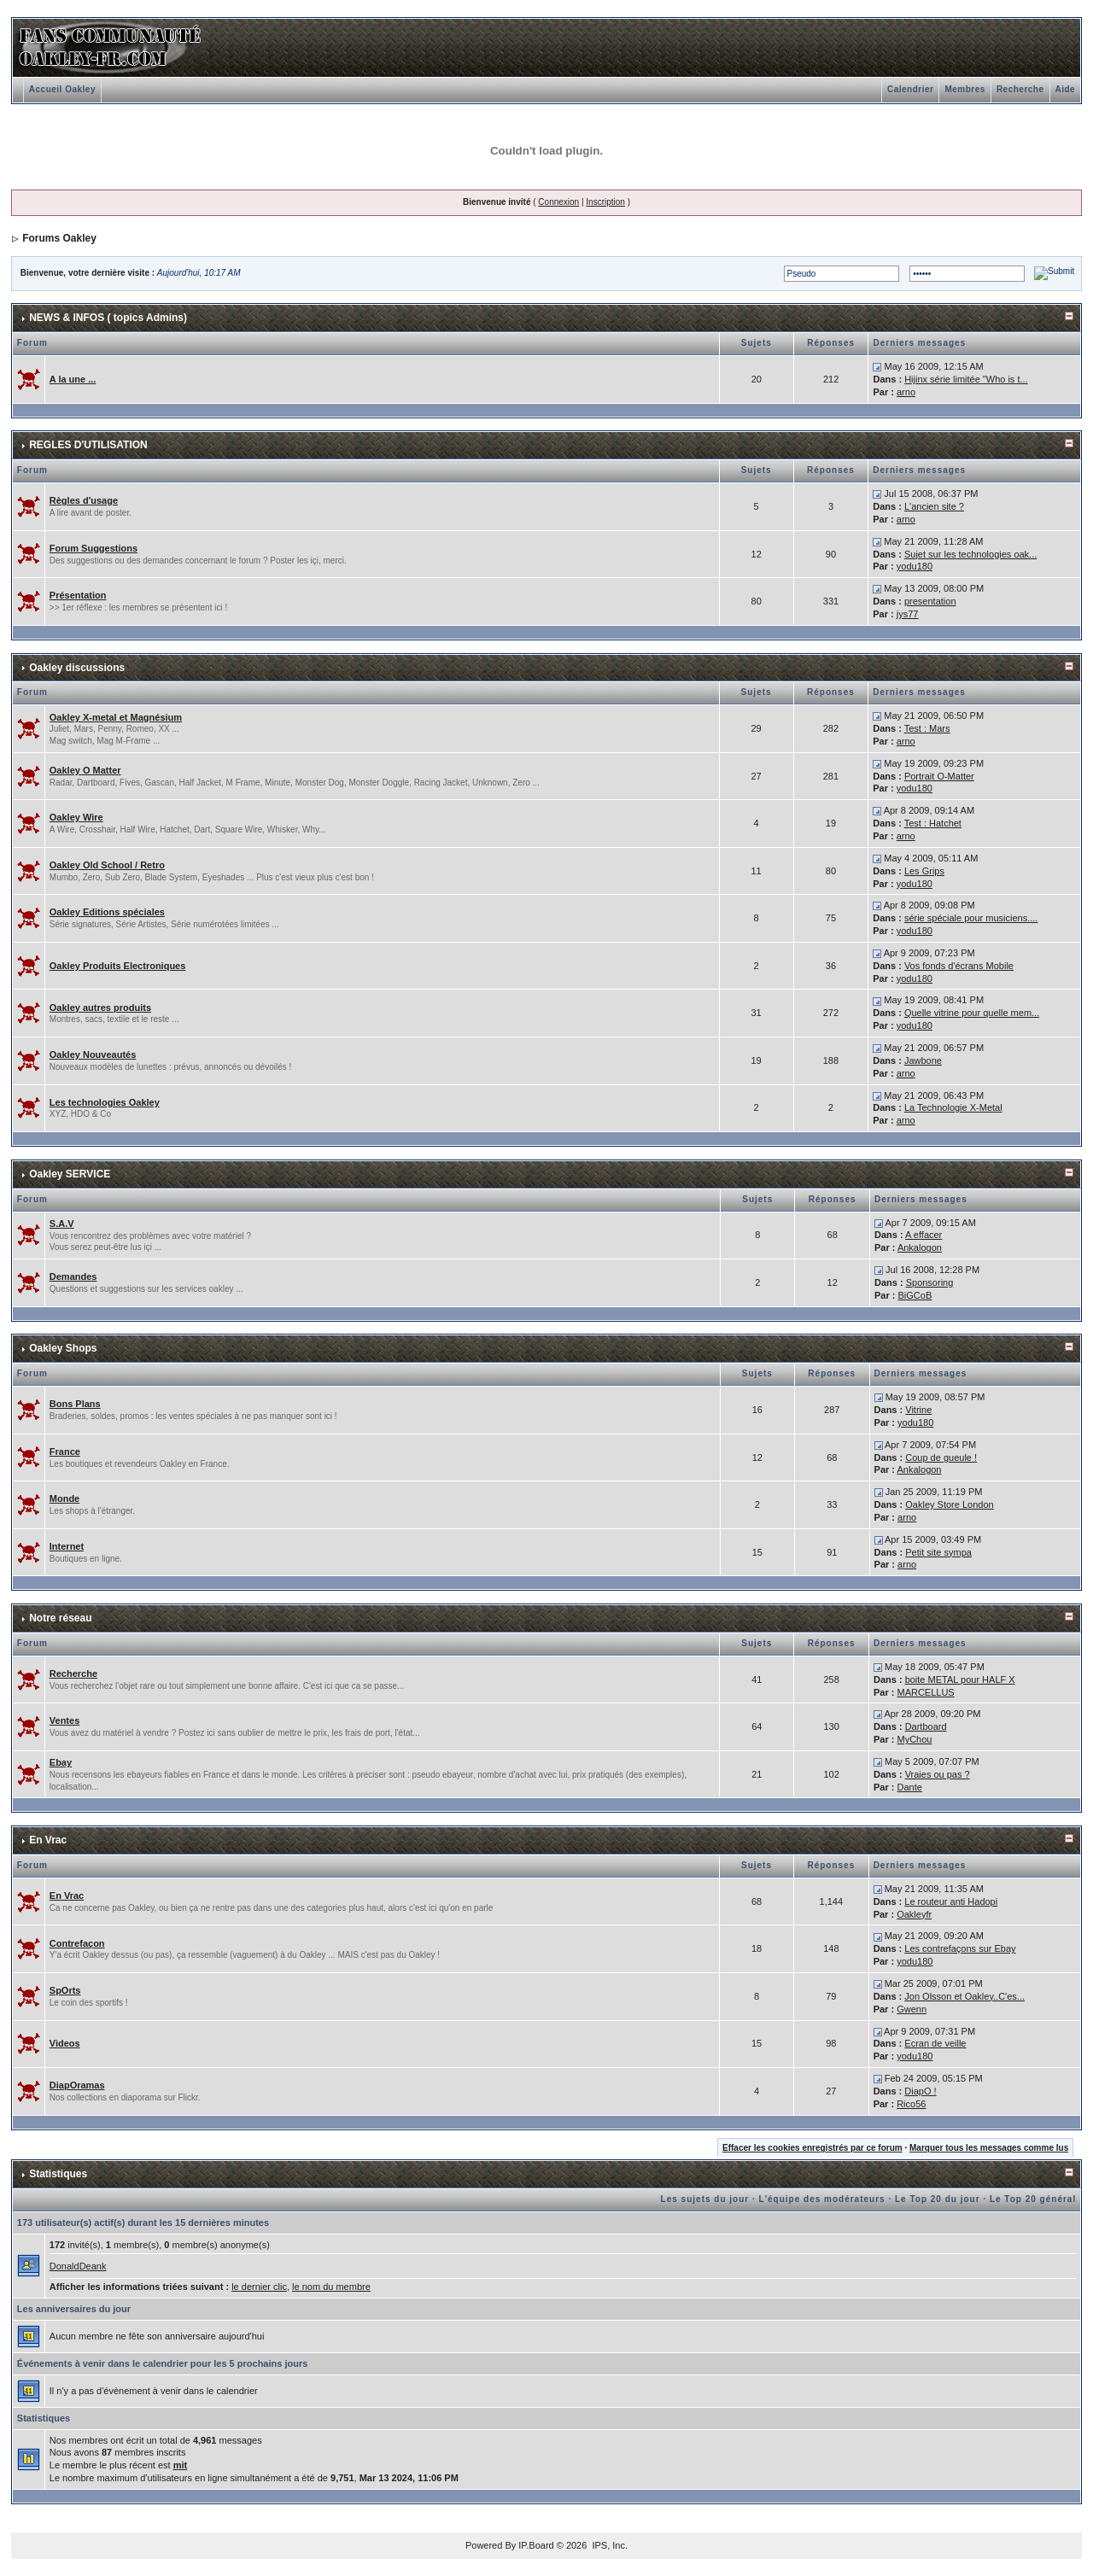  I want to click on Forum Suggestions, so click(93, 548).